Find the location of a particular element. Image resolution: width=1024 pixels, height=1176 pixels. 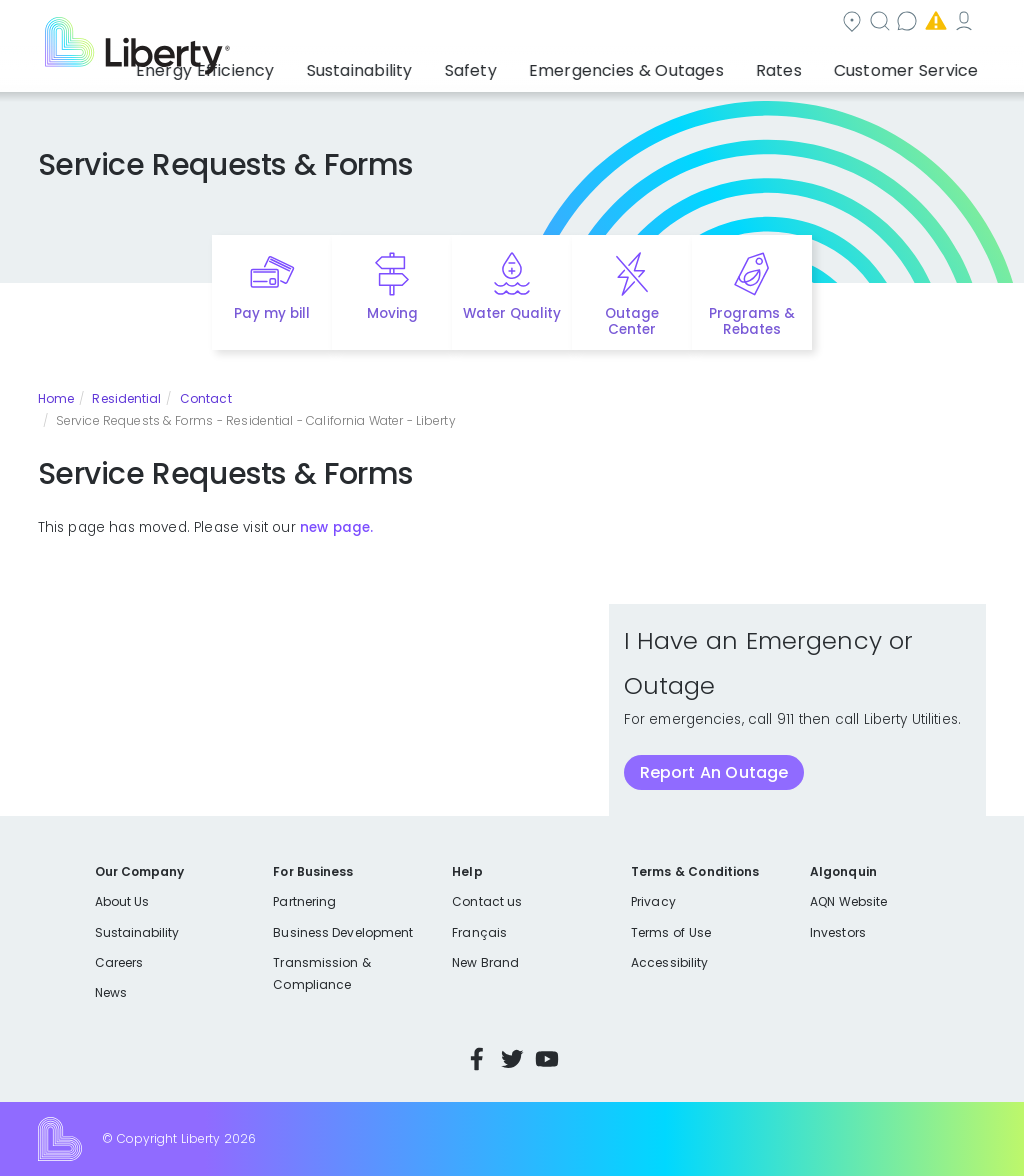

AQN Website is located at coordinates (848, 901).